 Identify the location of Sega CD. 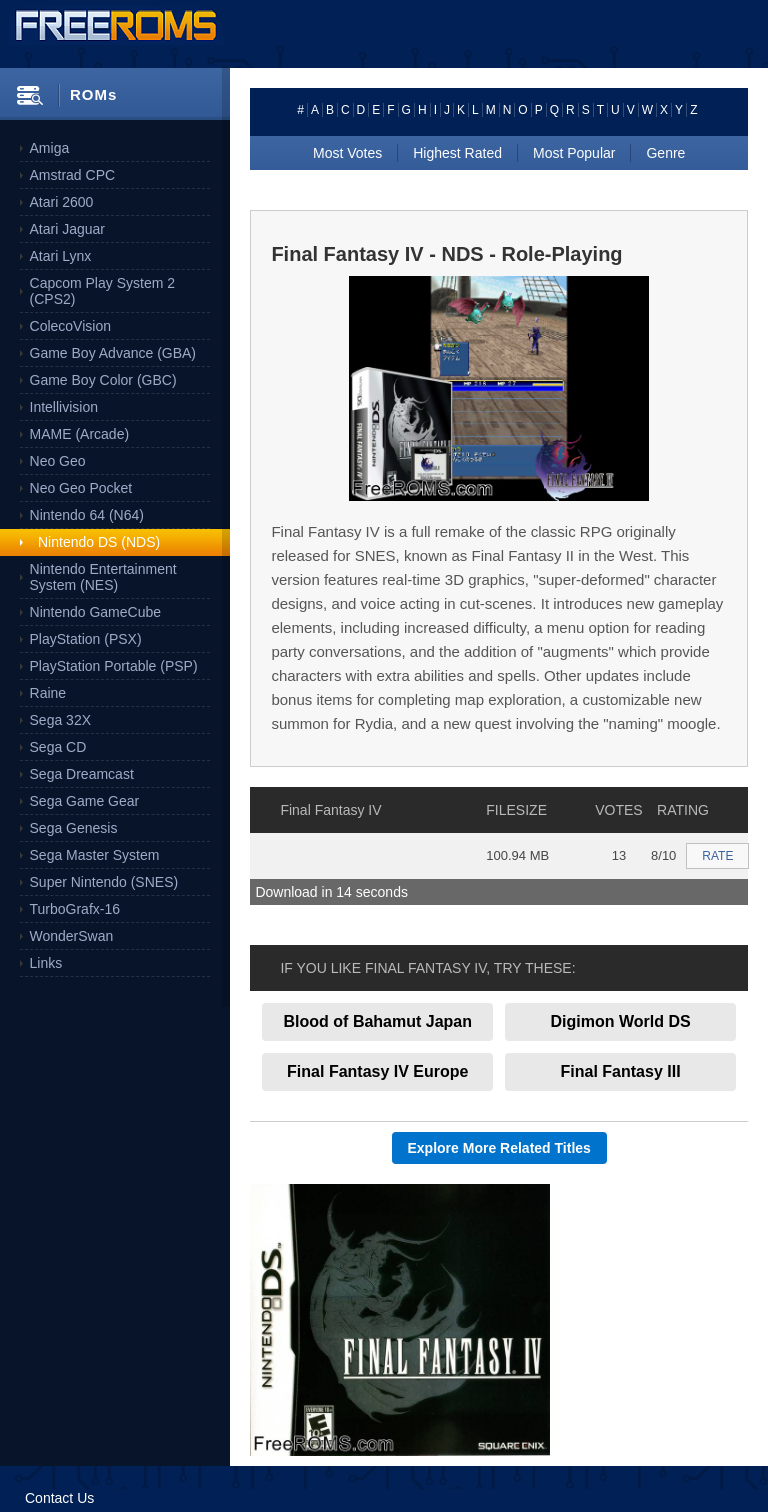
(58, 747).